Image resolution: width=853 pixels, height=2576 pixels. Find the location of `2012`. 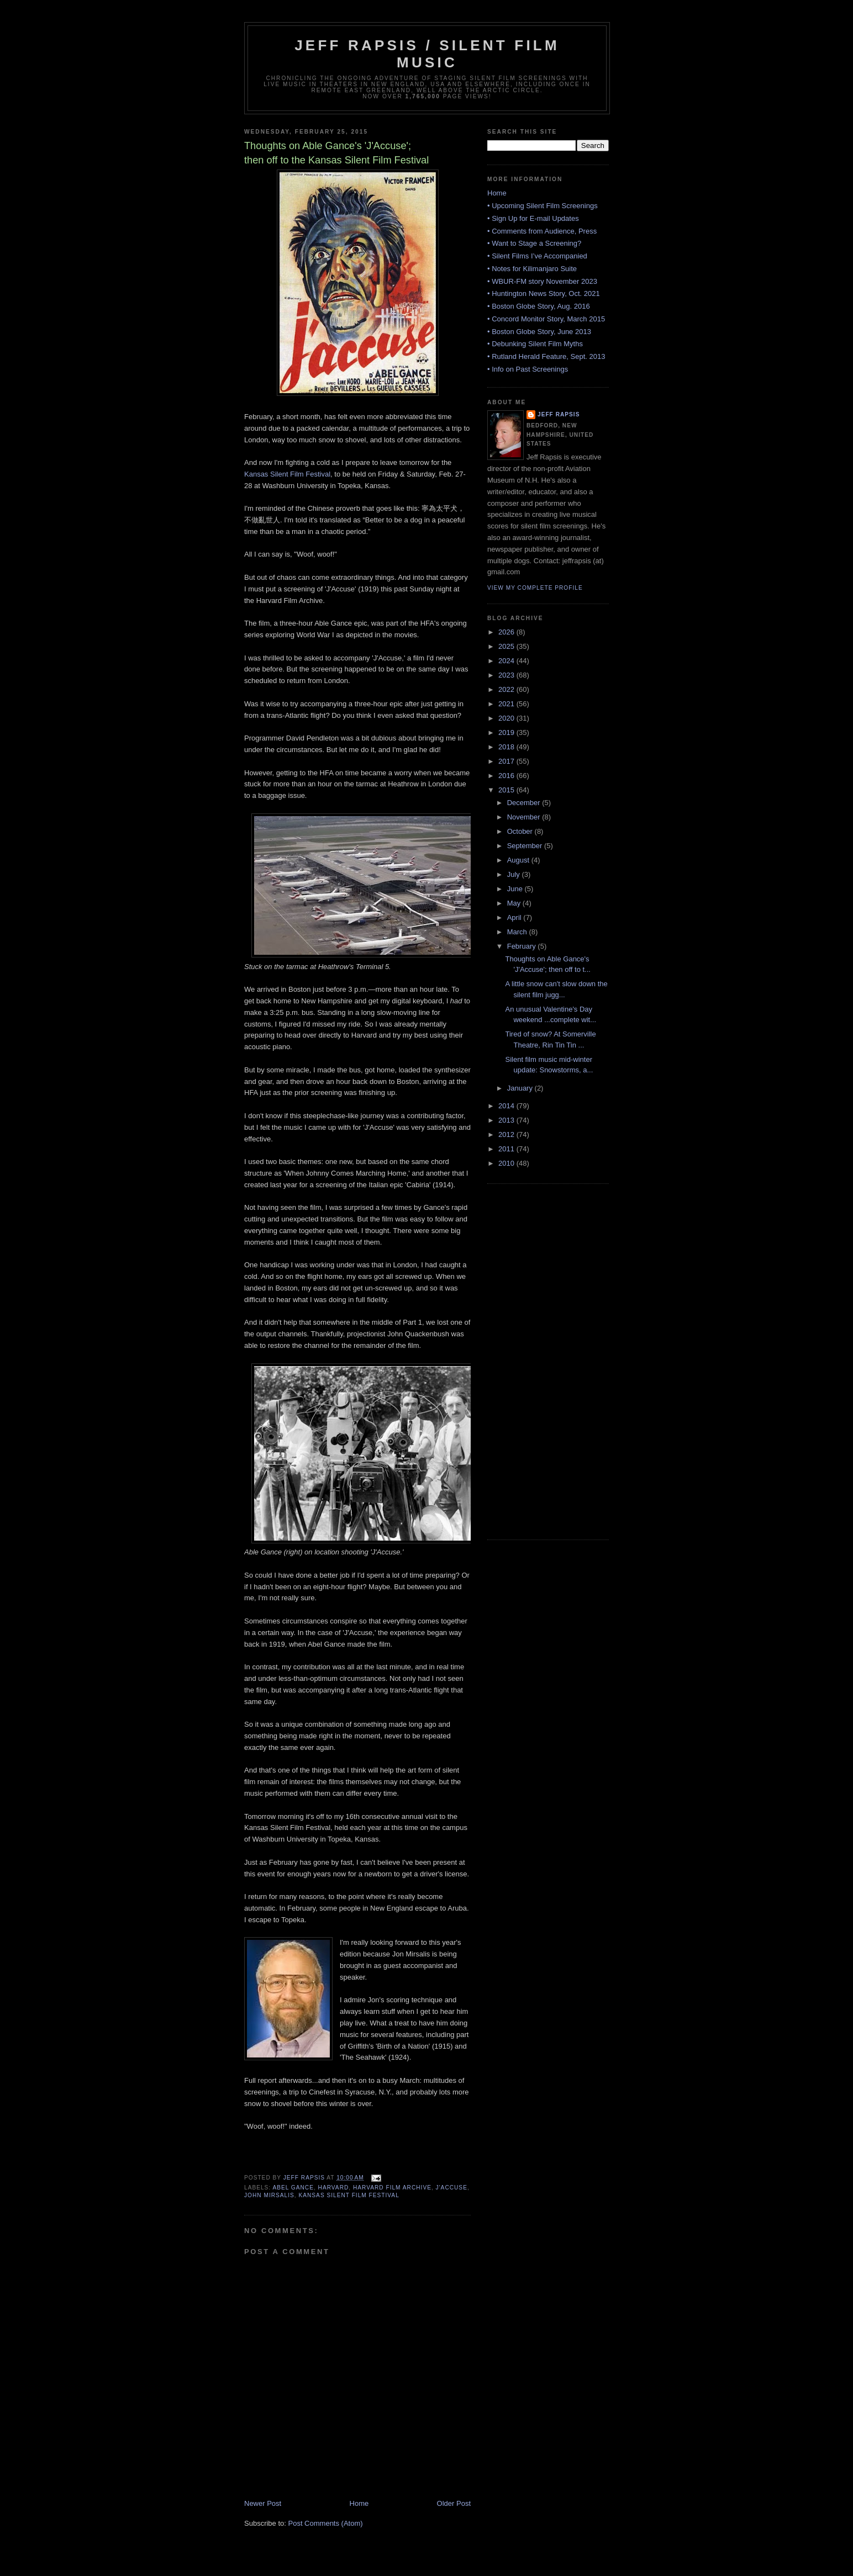

2012 is located at coordinates (507, 1134).